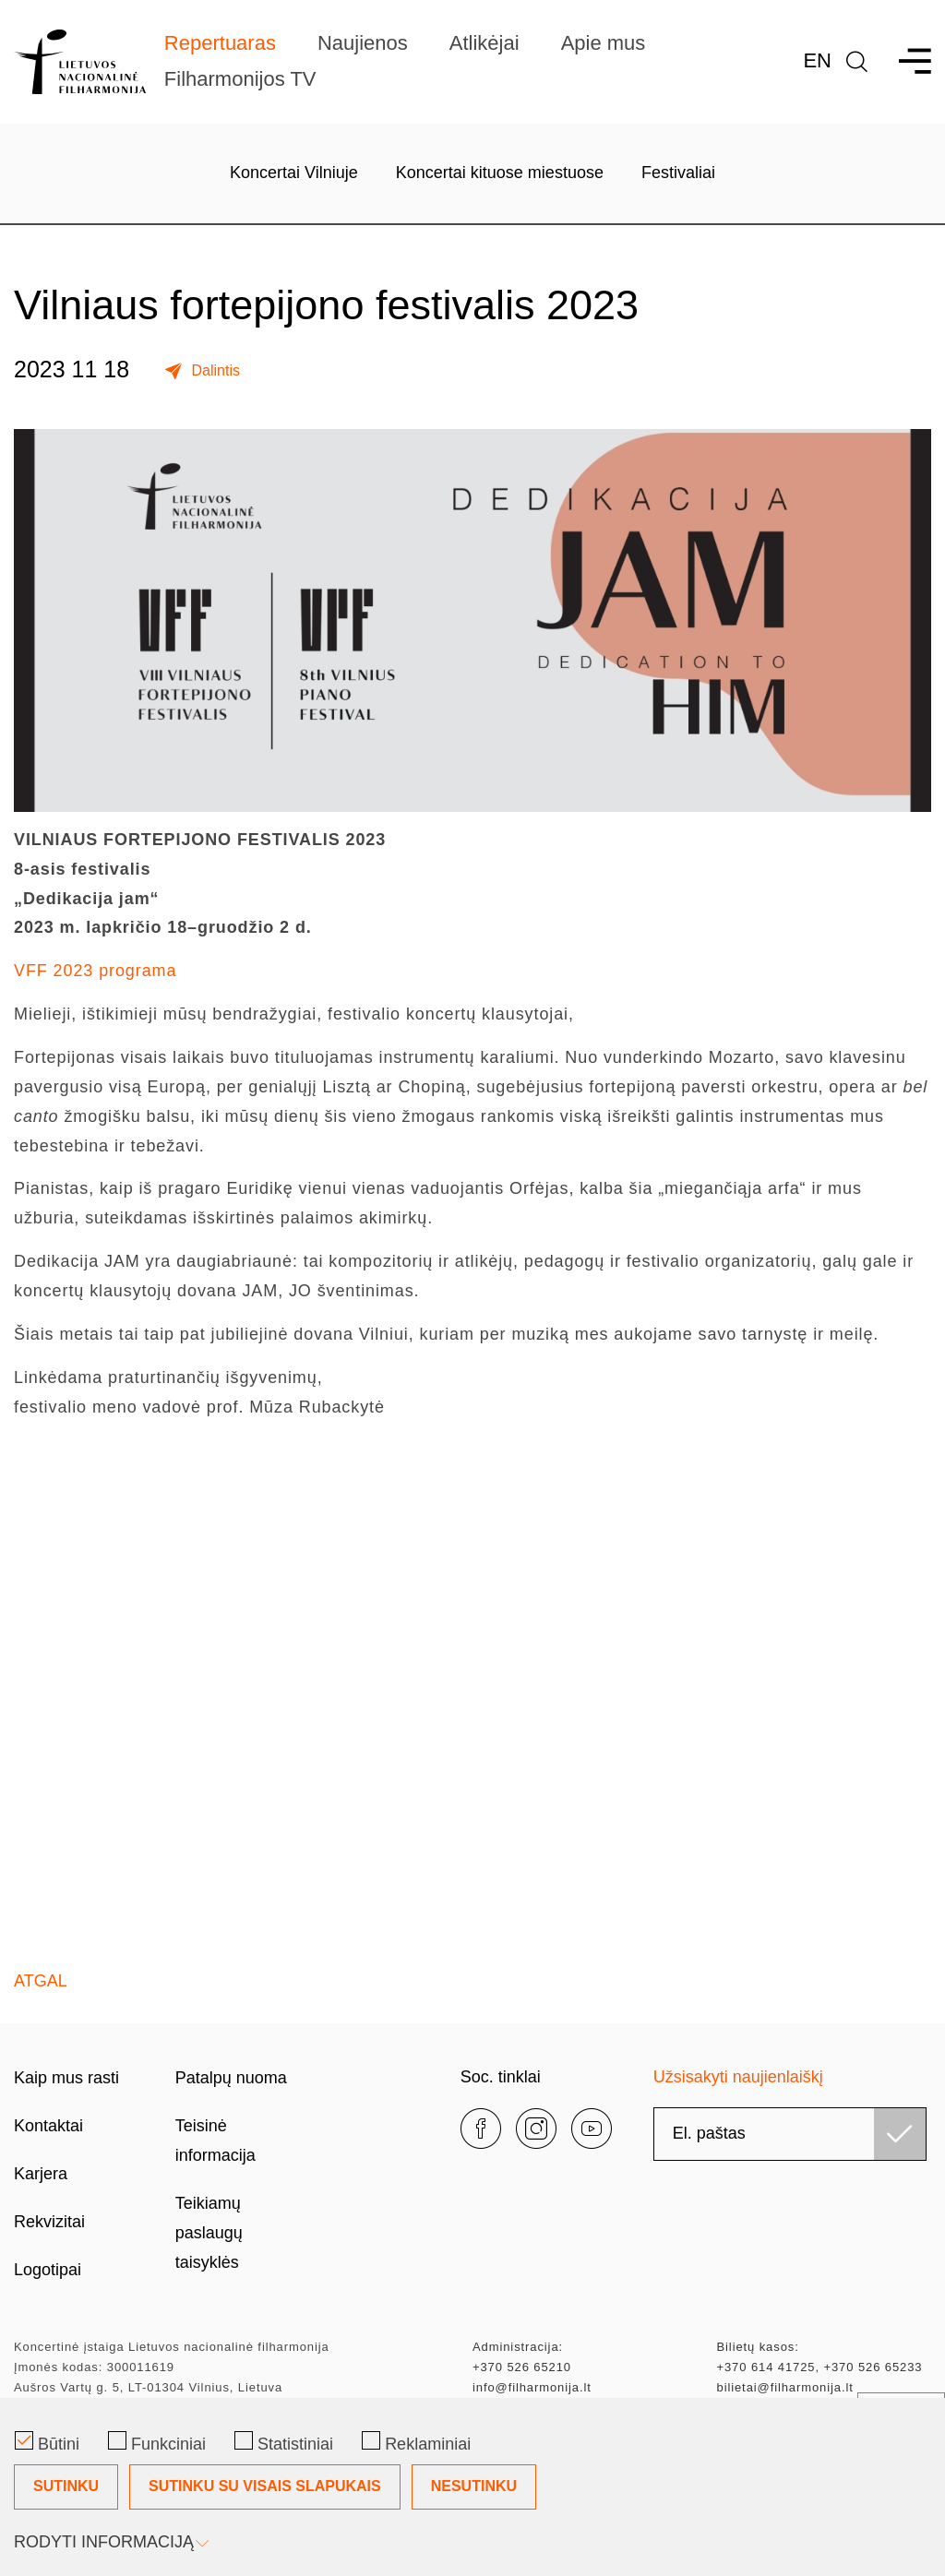 This screenshot has height=2576, width=945. Describe the element at coordinates (40, 2174) in the screenshot. I see `Karjera` at that location.